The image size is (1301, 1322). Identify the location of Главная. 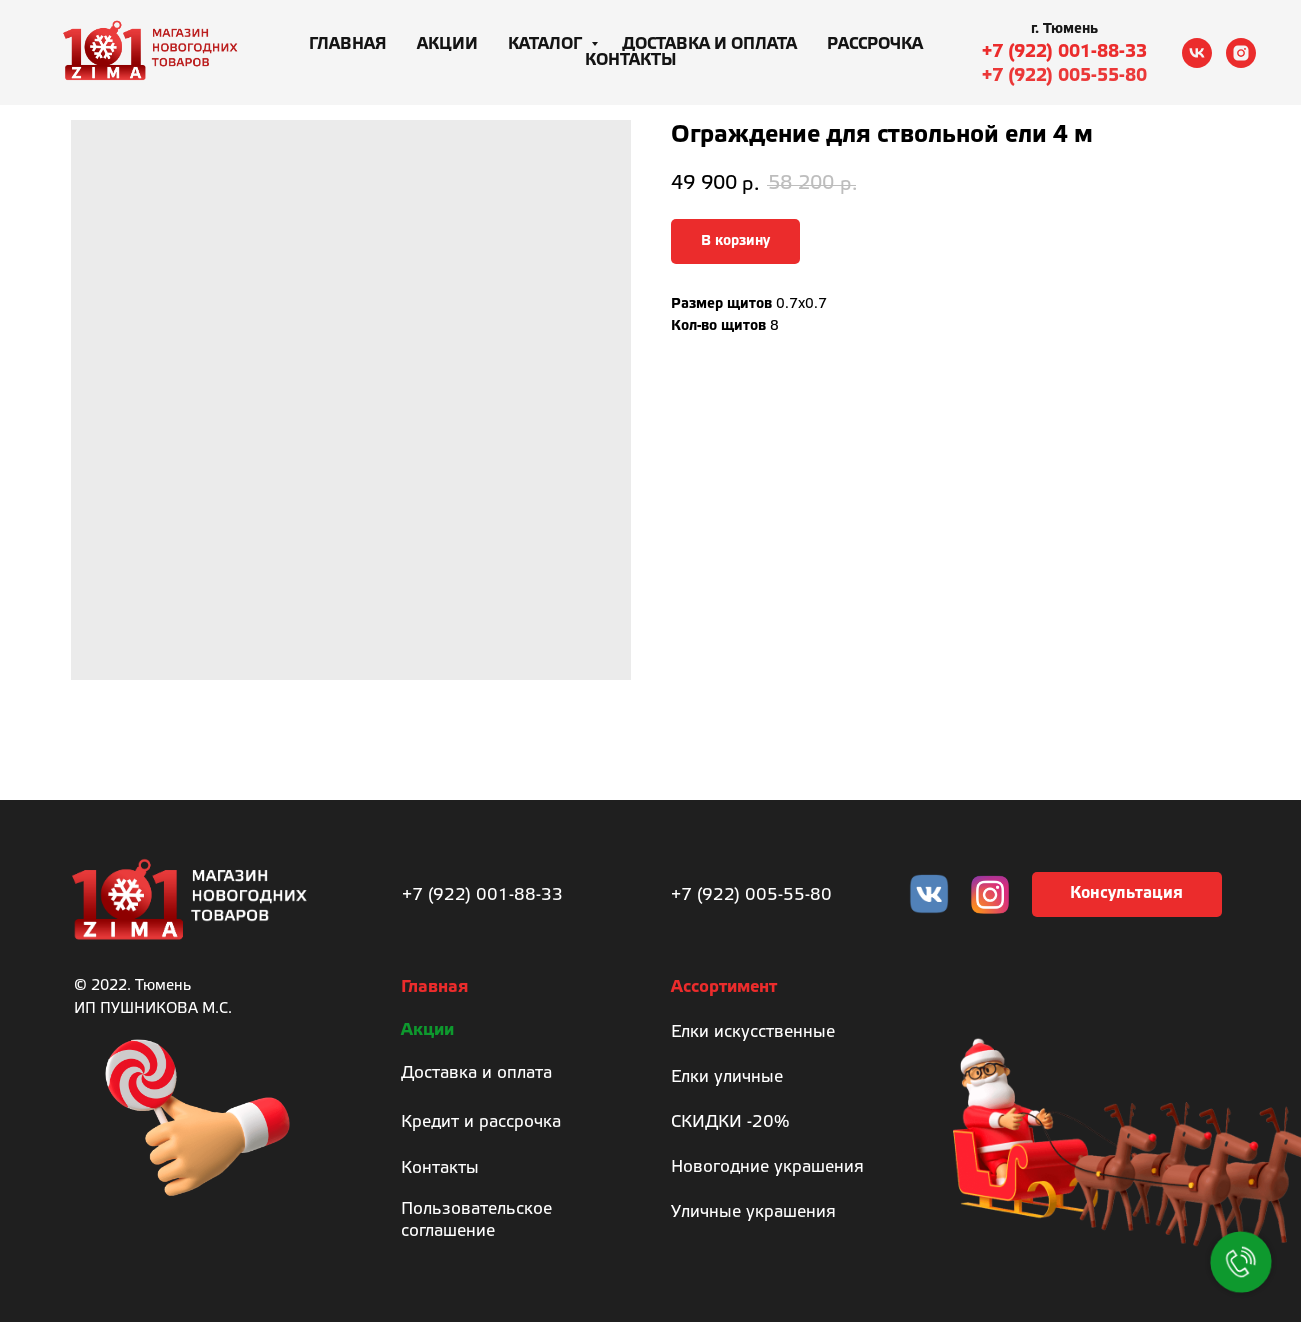
(348, 44).